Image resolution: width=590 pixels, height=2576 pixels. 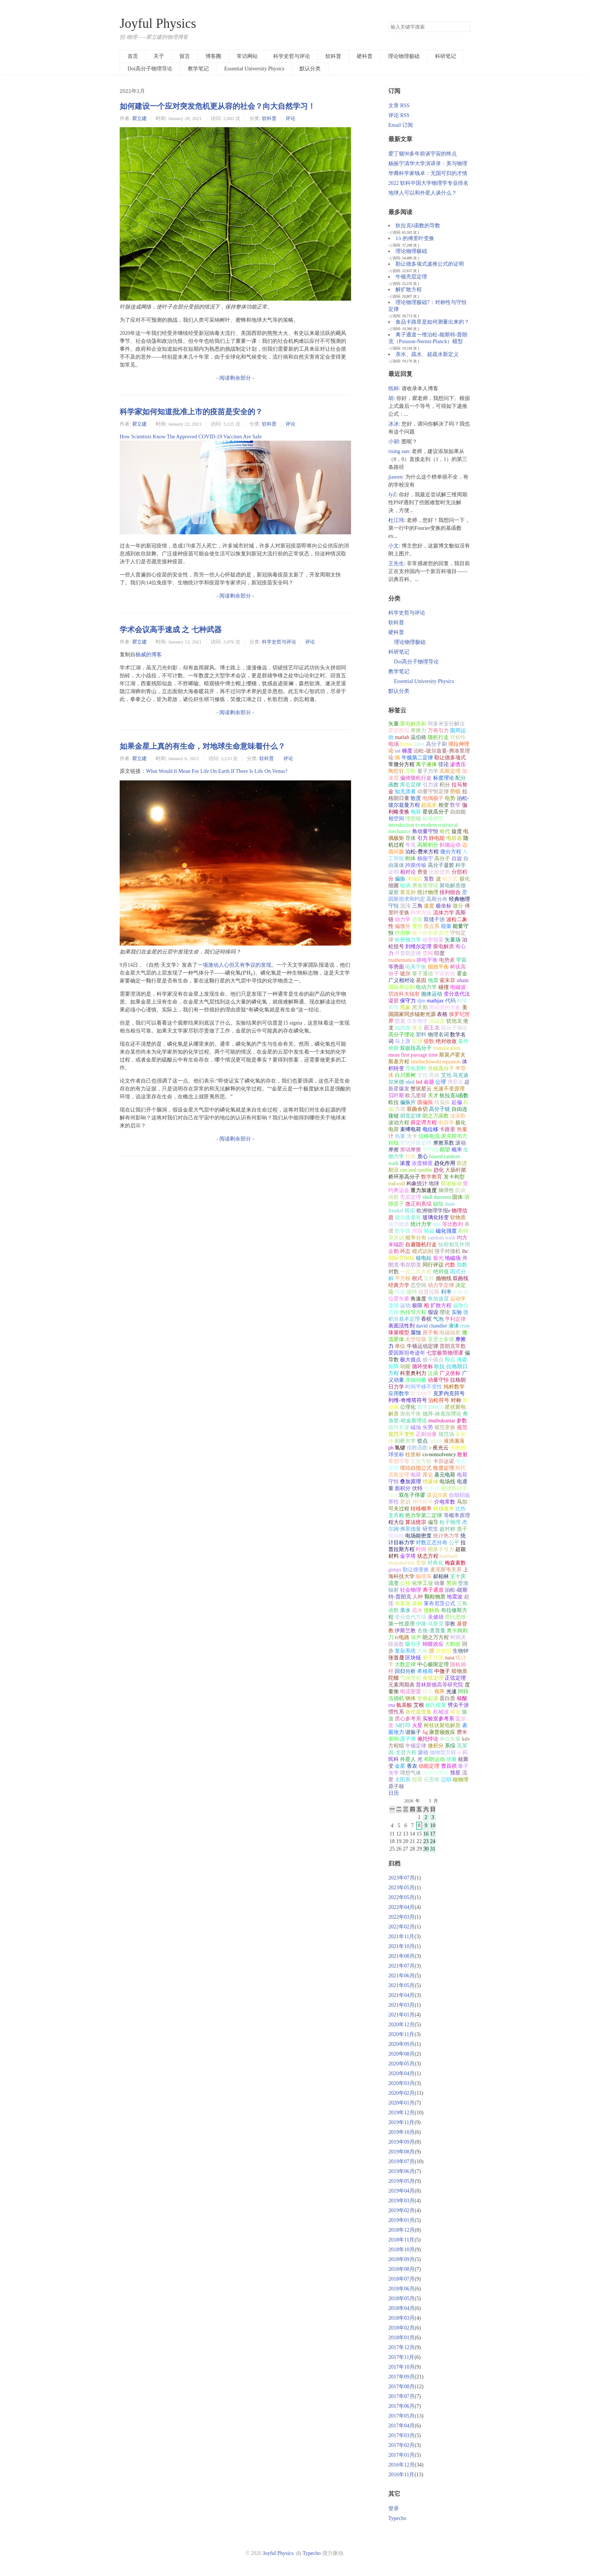 What do you see at coordinates (410, 1156) in the screenshot?
I see `耗散` at bounding box center [410, 1156].